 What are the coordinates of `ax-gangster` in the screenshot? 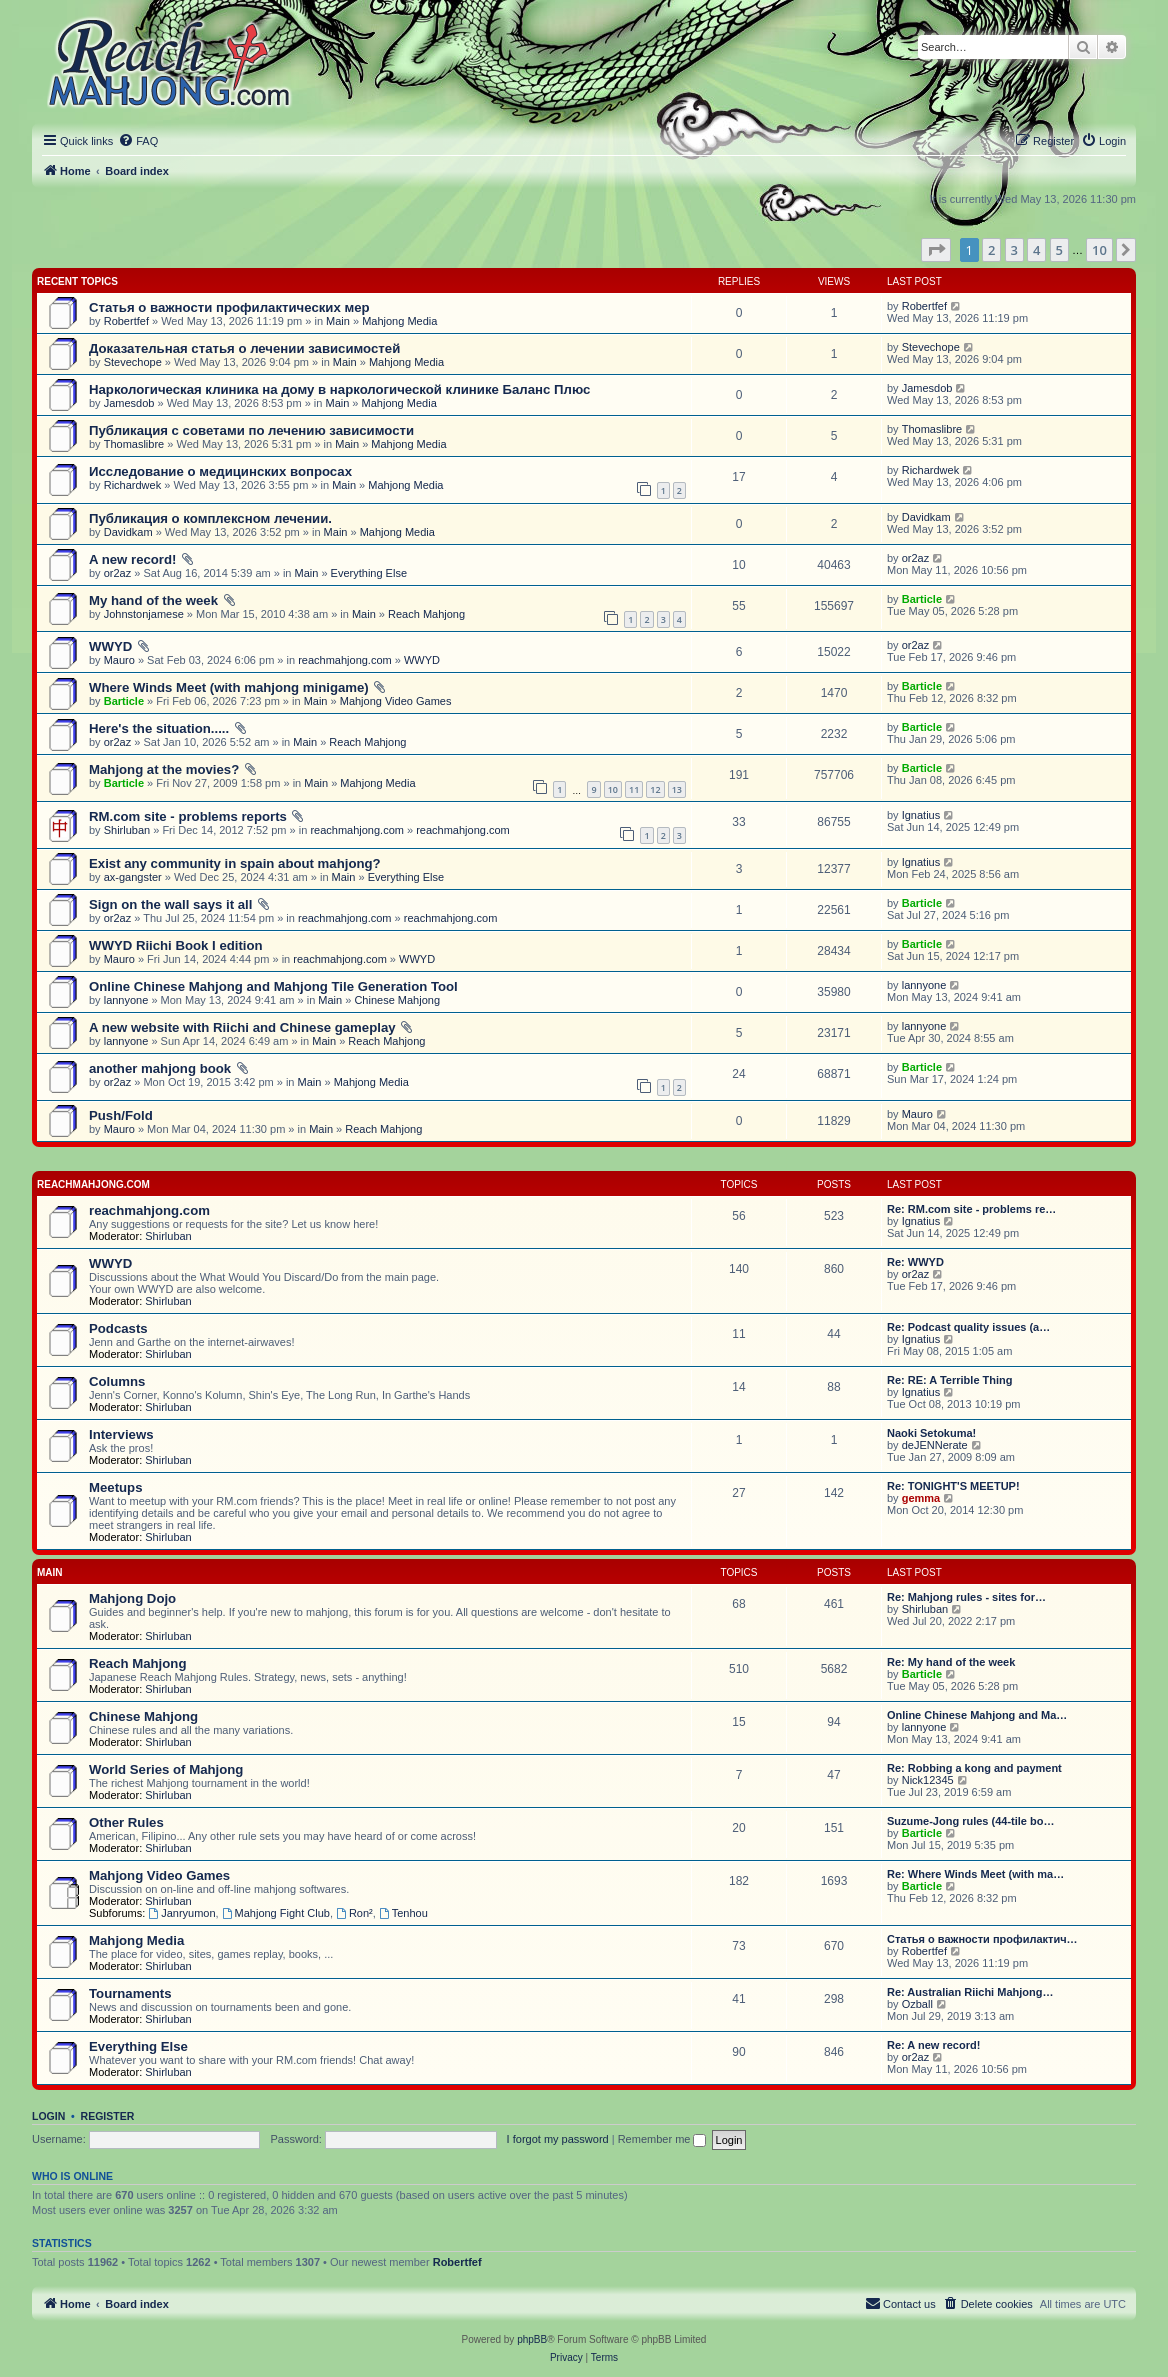 It's located at (133, 877).